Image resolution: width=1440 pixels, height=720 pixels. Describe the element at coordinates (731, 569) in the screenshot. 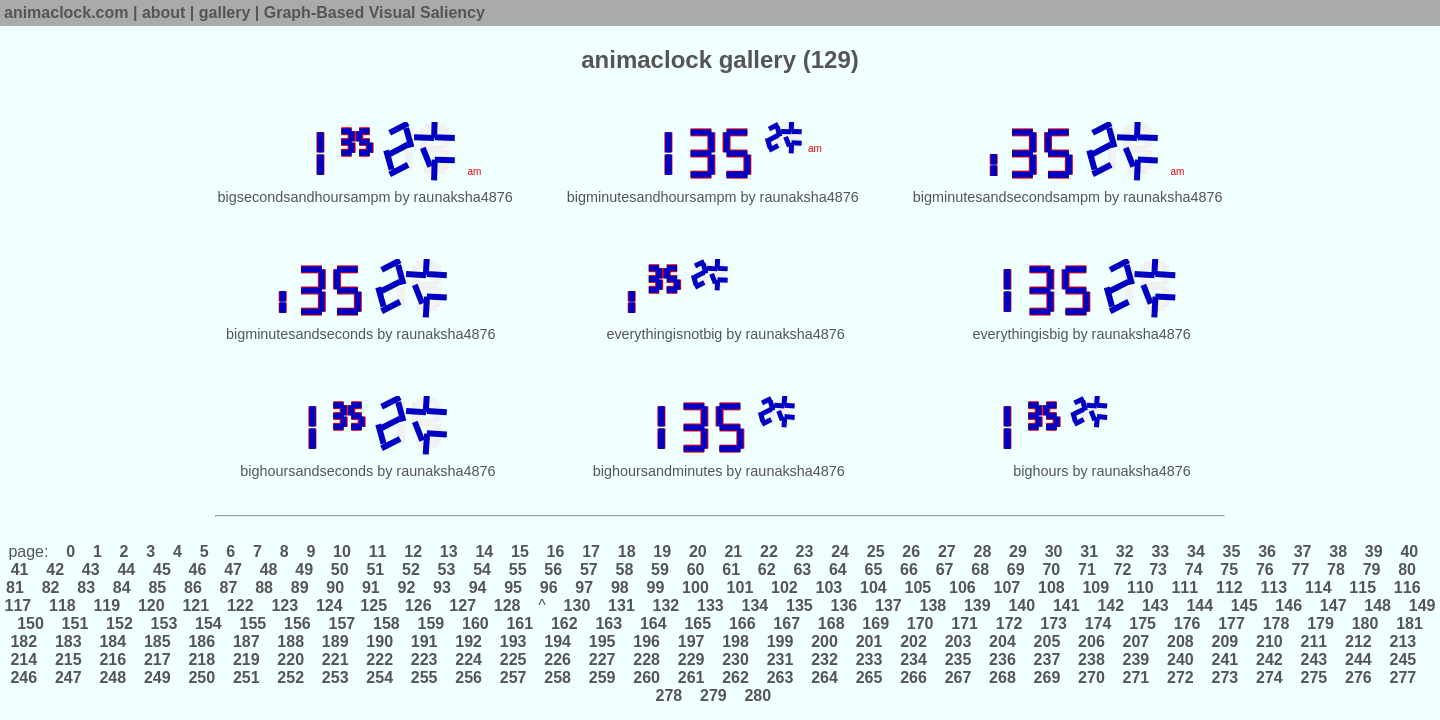

I see `61` at that location.